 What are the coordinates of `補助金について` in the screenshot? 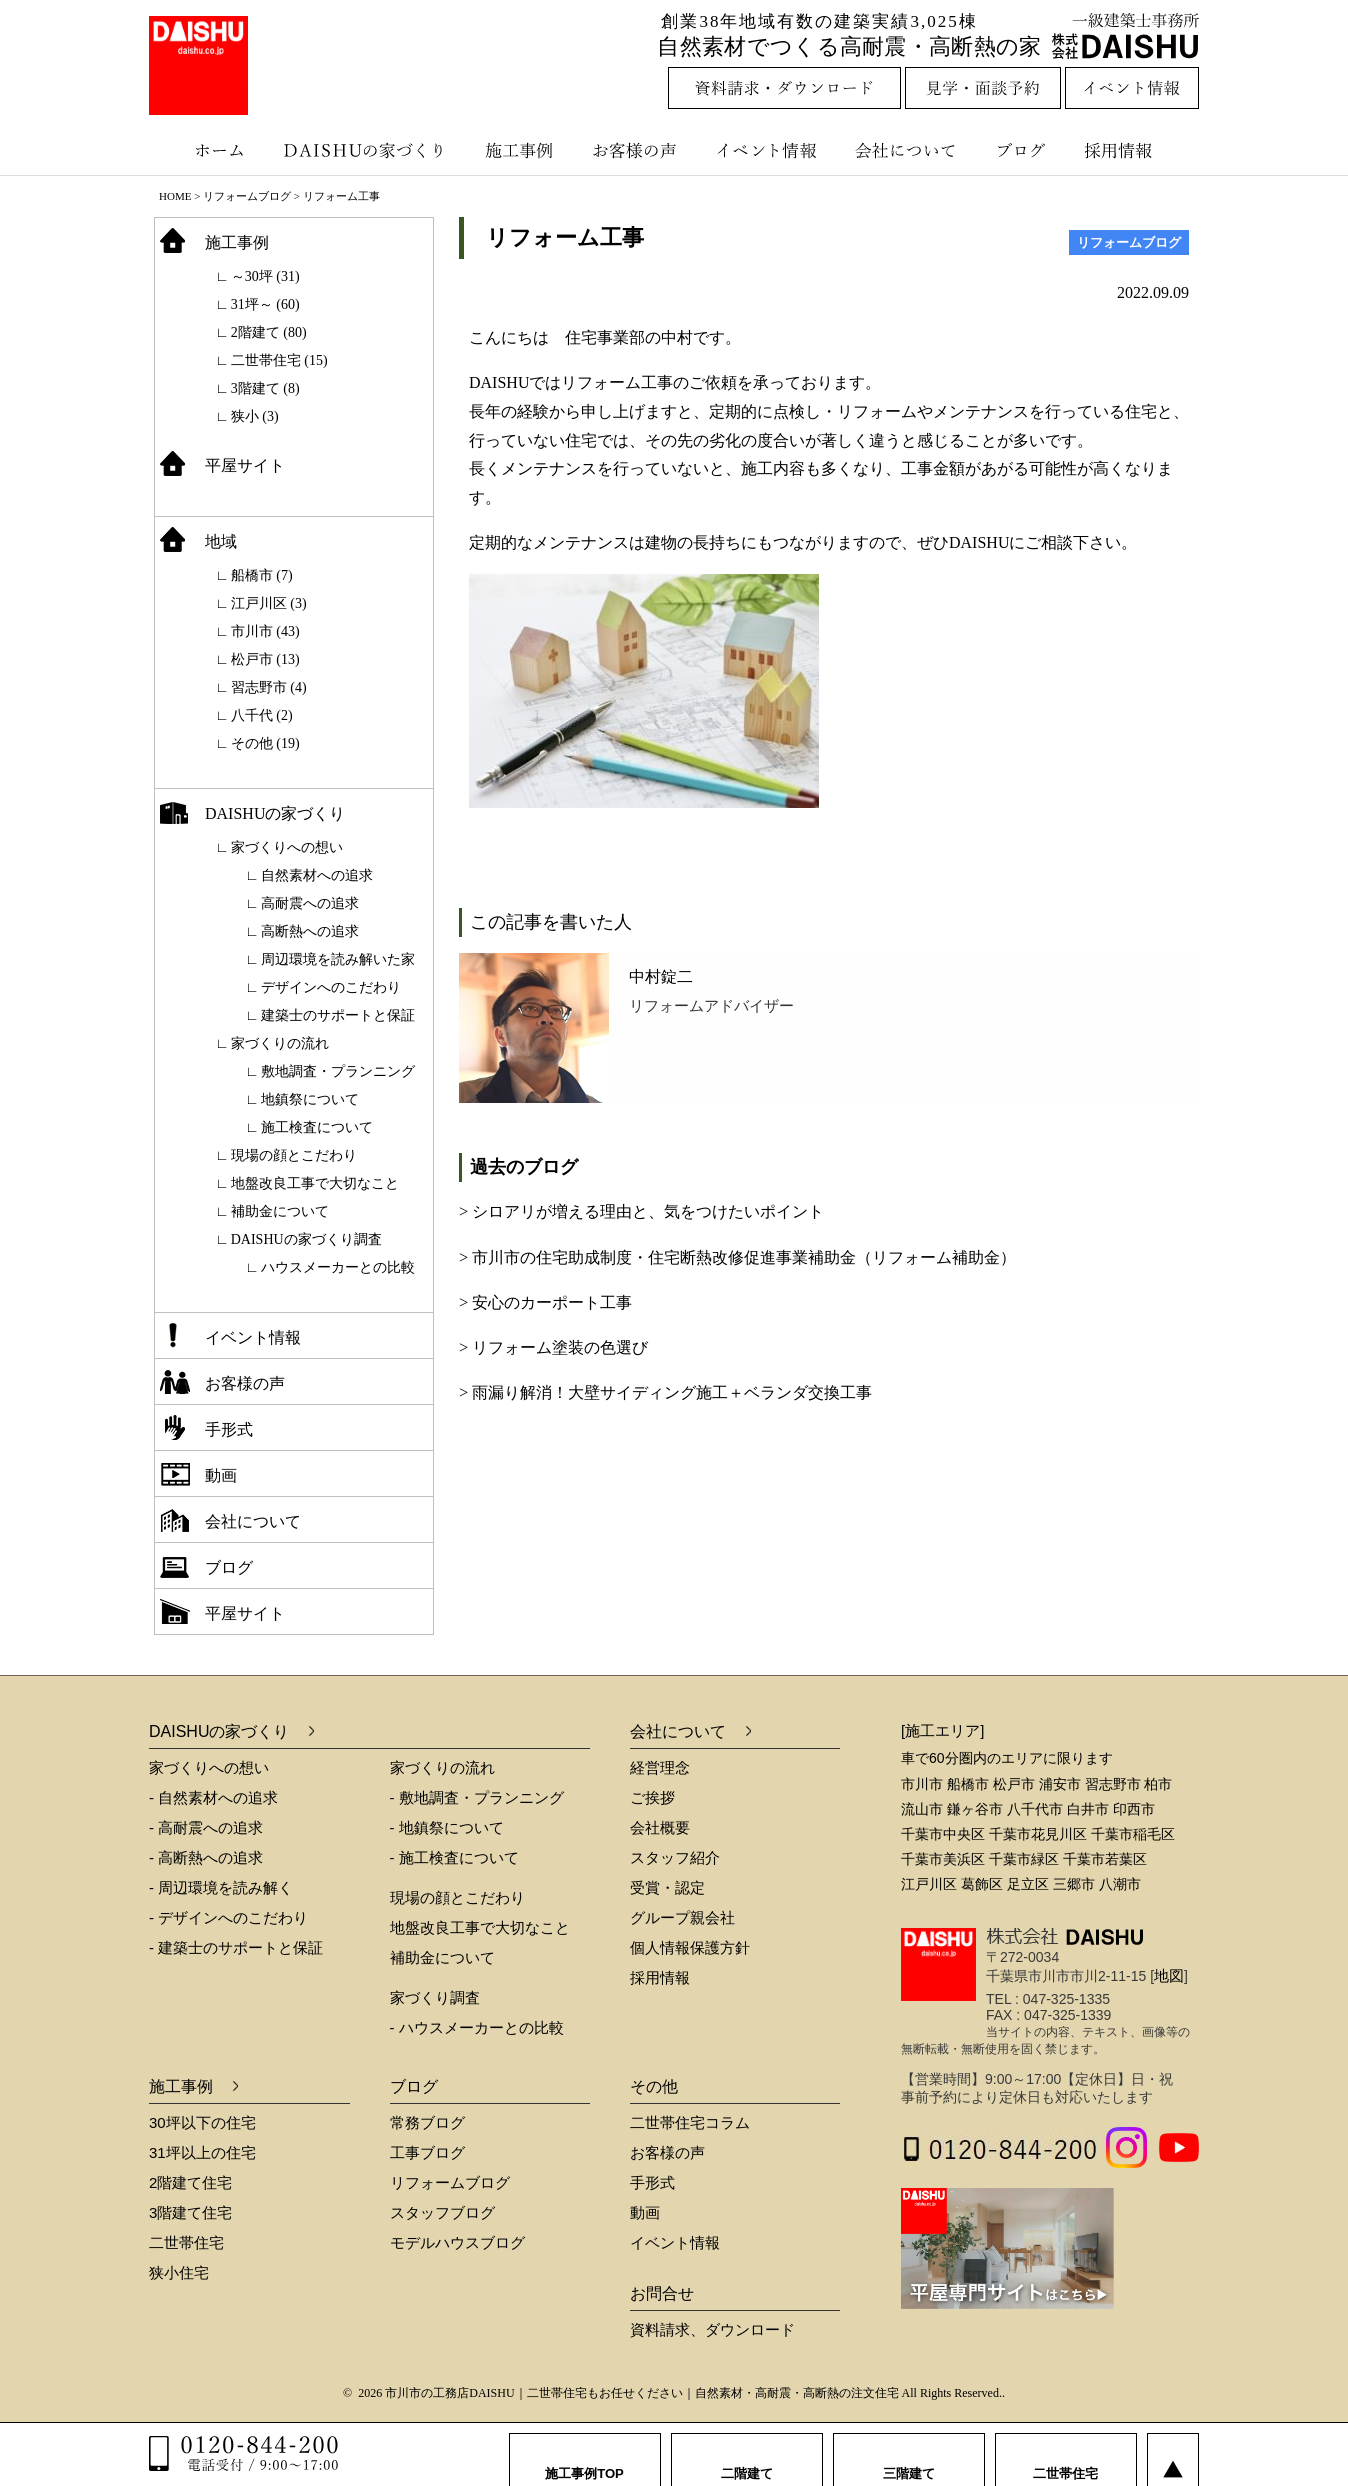 It's located at (280, 1211).